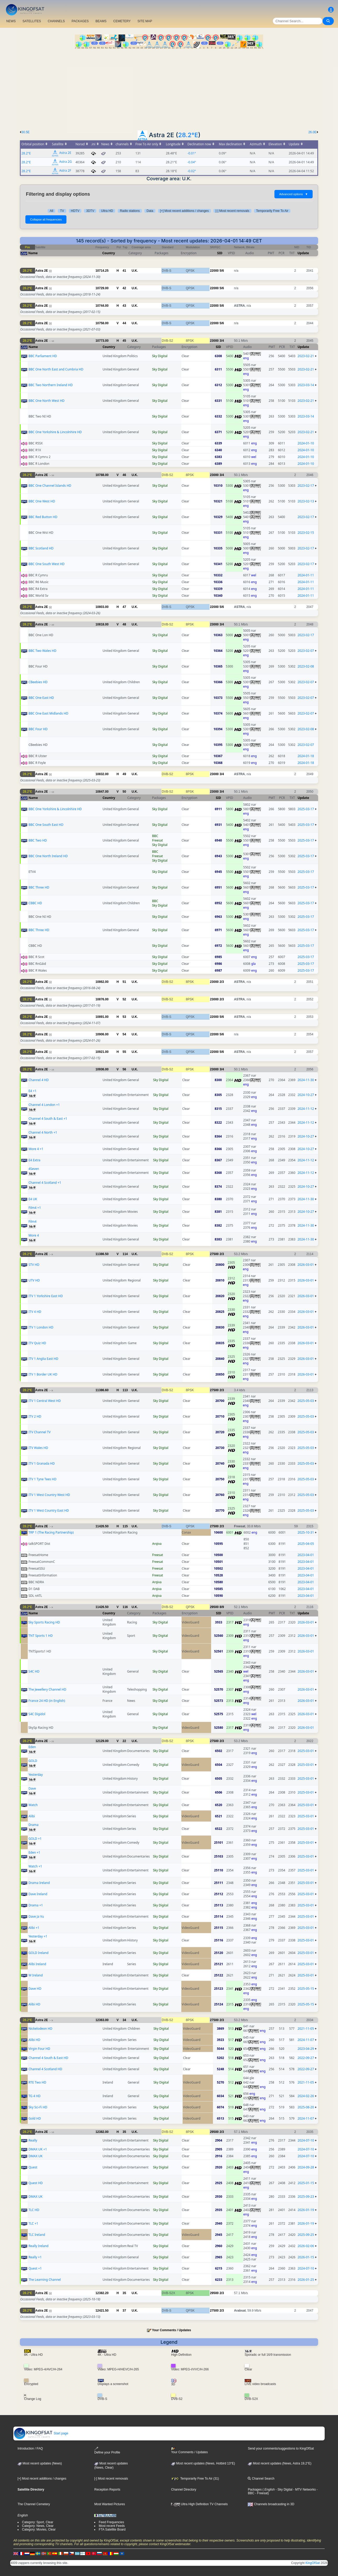 This screenshot has height=2576, width=338. What do you see at coordinates (306, 2234) in the screenshot?
I see `2025-09-25` at bounding box center [306, 2234].